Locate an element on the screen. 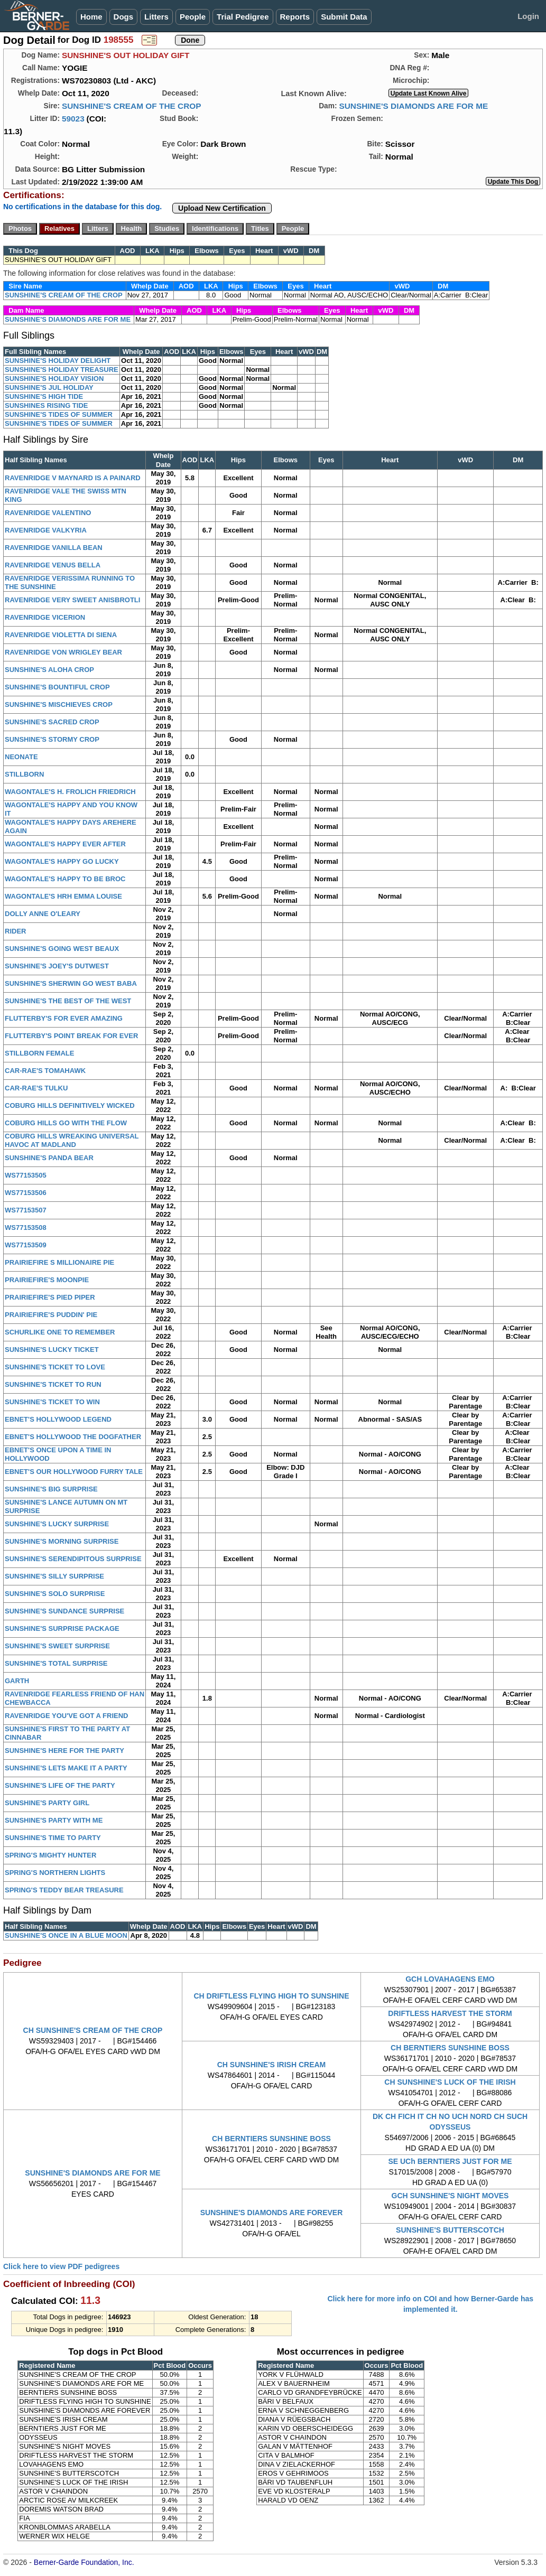 Image resolution: width=546 pixels, height=2576 pixels. WAGONTALE'S HAPPY GO LUCKY is located at coordinates (62, 861).